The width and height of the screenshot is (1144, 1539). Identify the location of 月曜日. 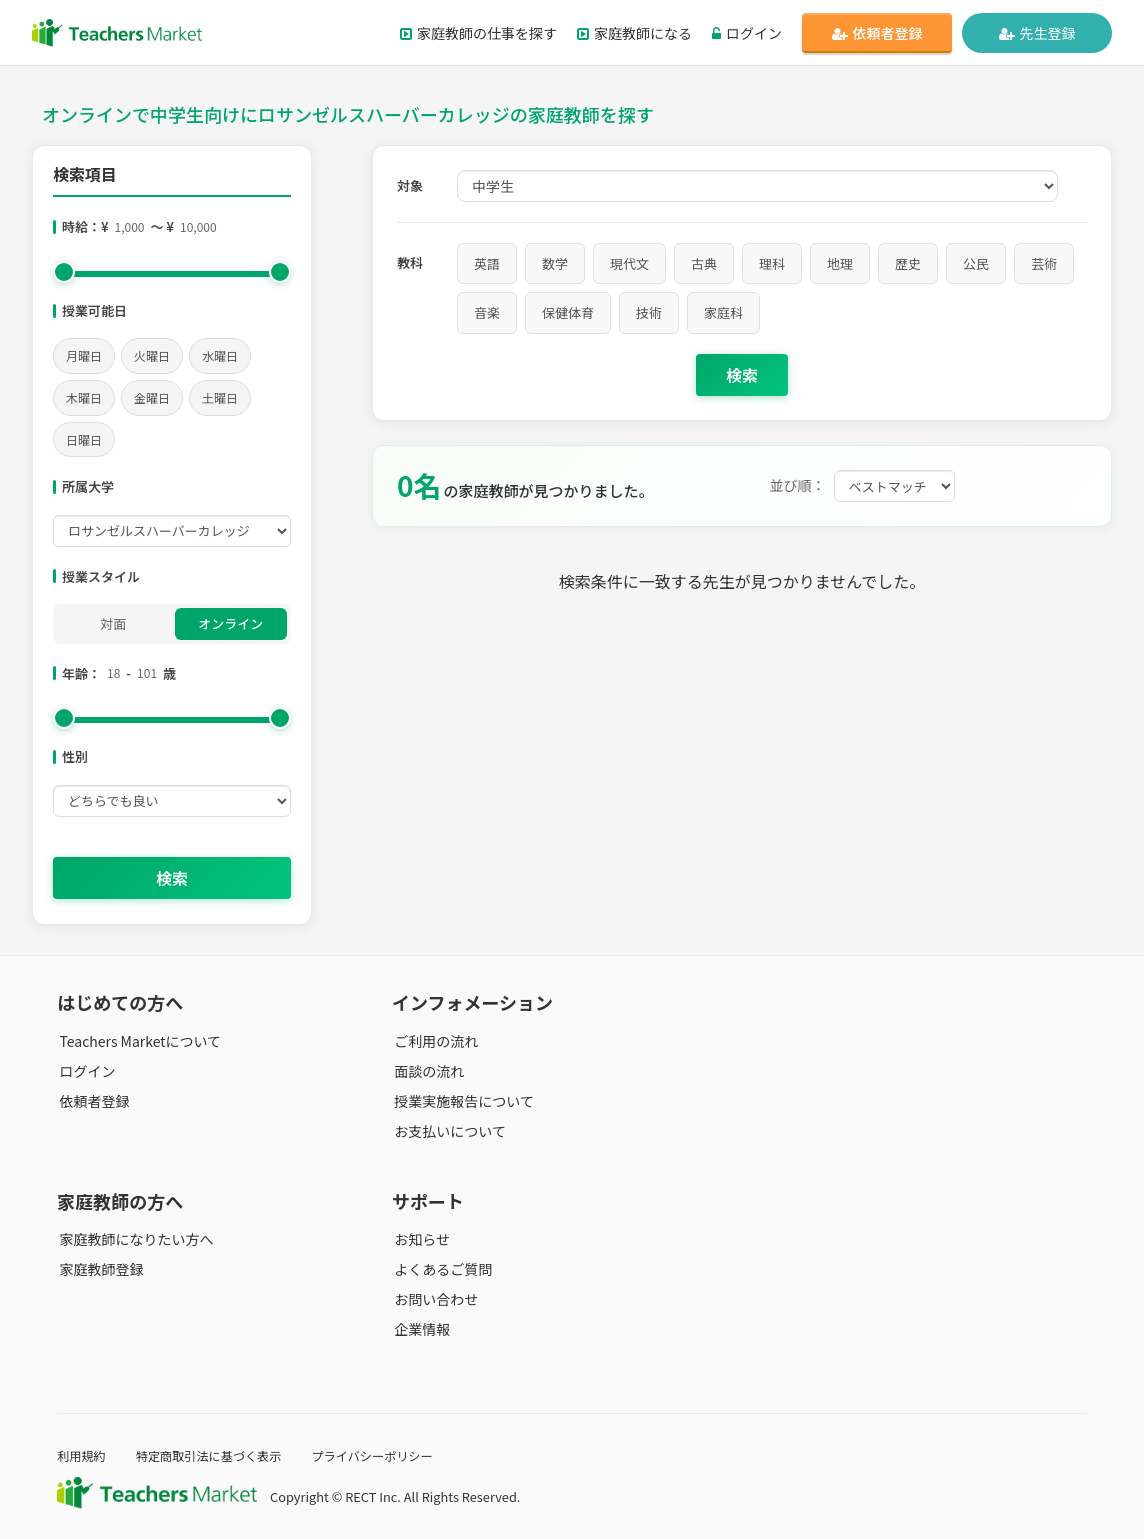
(84, 355).